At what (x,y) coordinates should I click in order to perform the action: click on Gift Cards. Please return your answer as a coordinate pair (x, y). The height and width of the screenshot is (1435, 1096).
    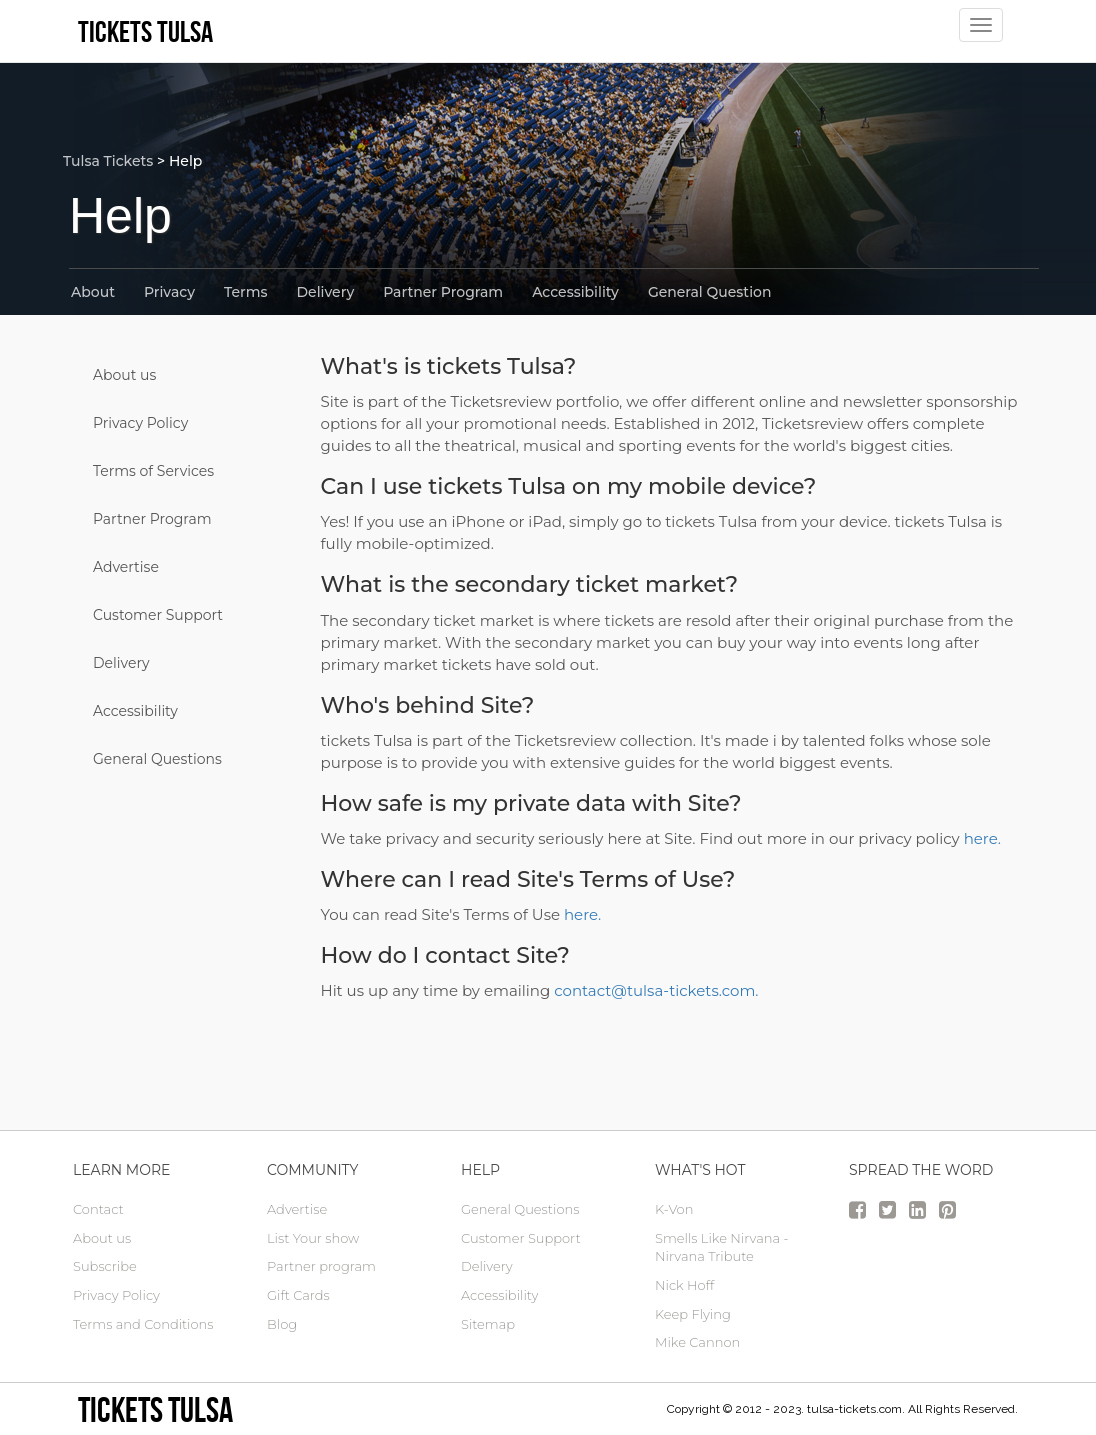
    Looking at the image, I should click on (298, 1295).